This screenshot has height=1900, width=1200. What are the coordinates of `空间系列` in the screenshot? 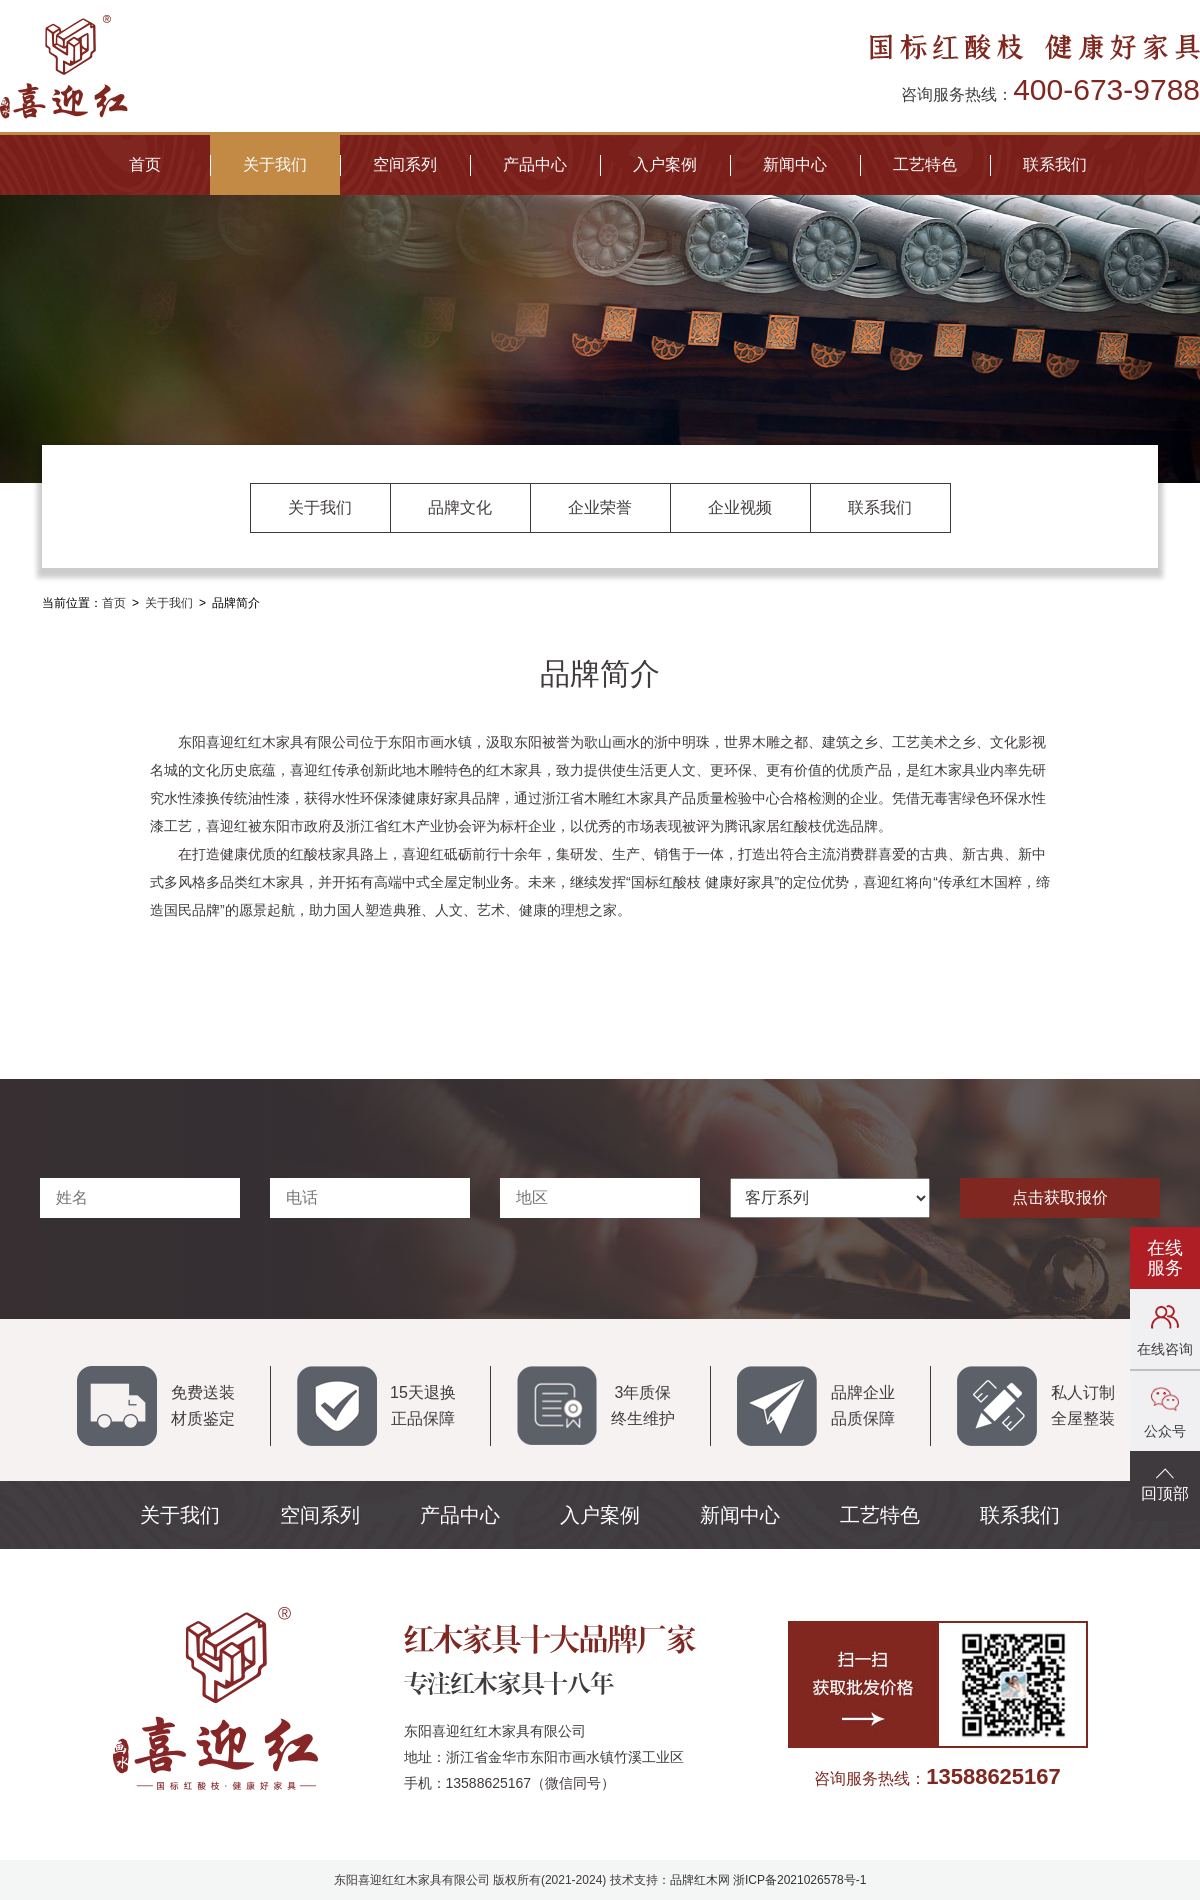 It's located at (405, 164).